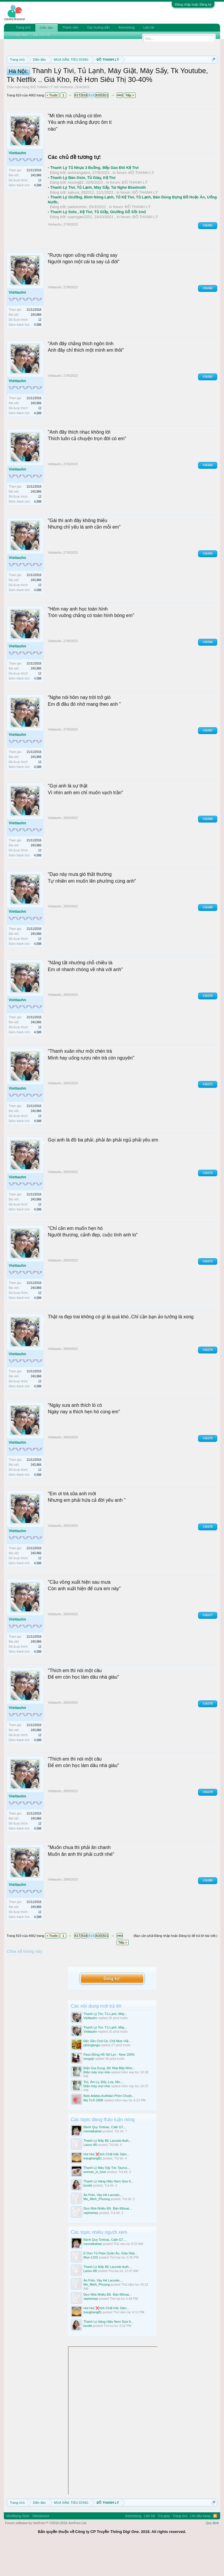 The image size is (224, 2576). I want to click on Tiếp >, so click(129, 126).